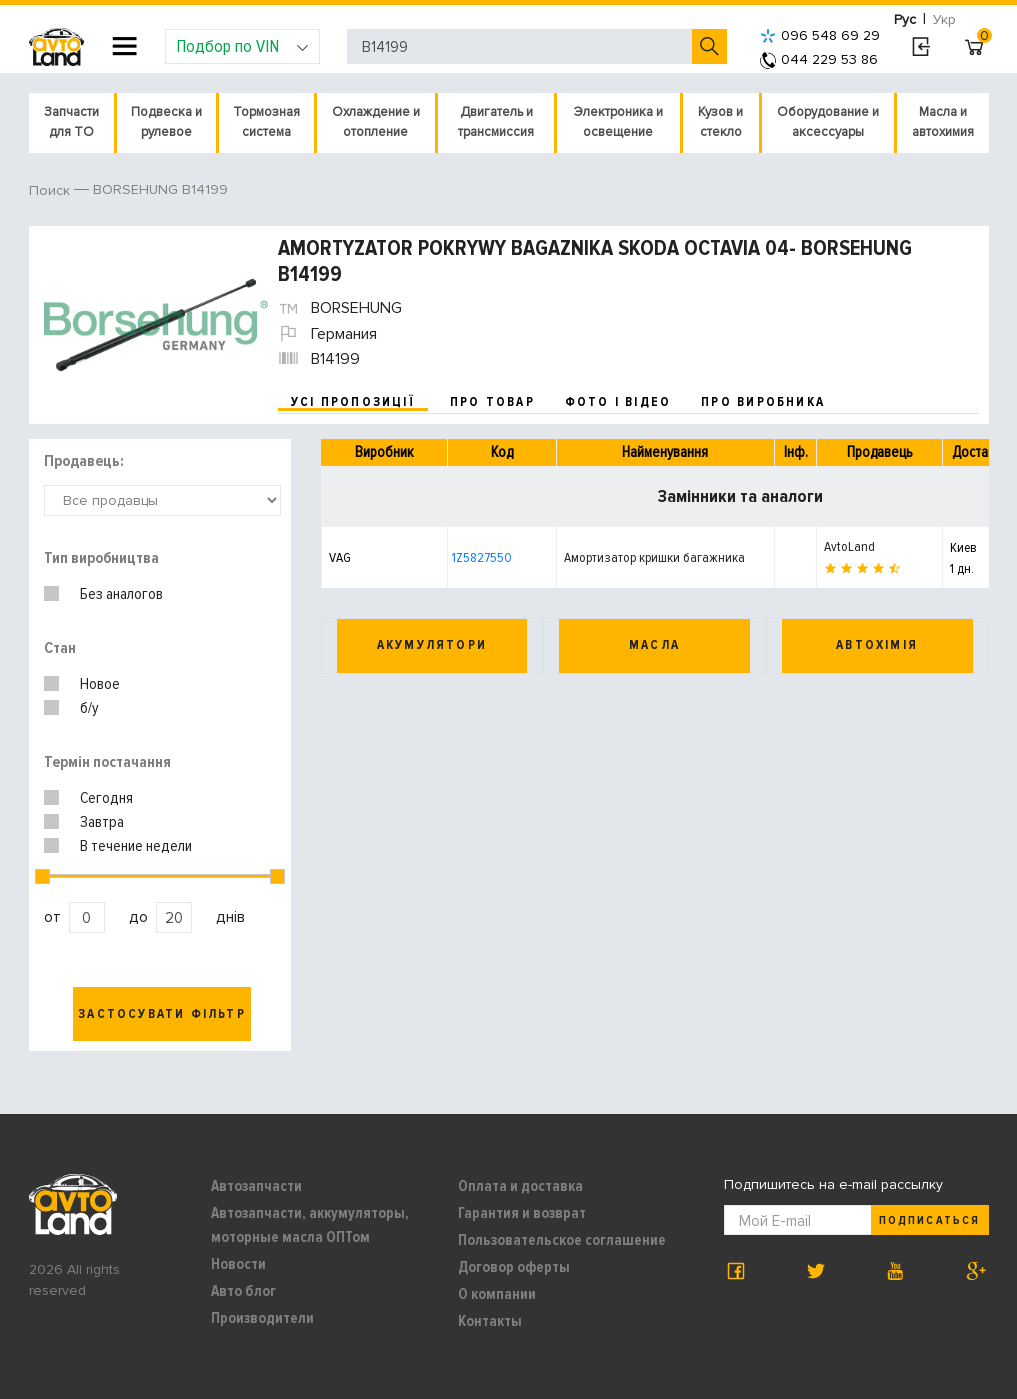  I want to click on фото і відео [tab], so click(618, 402).